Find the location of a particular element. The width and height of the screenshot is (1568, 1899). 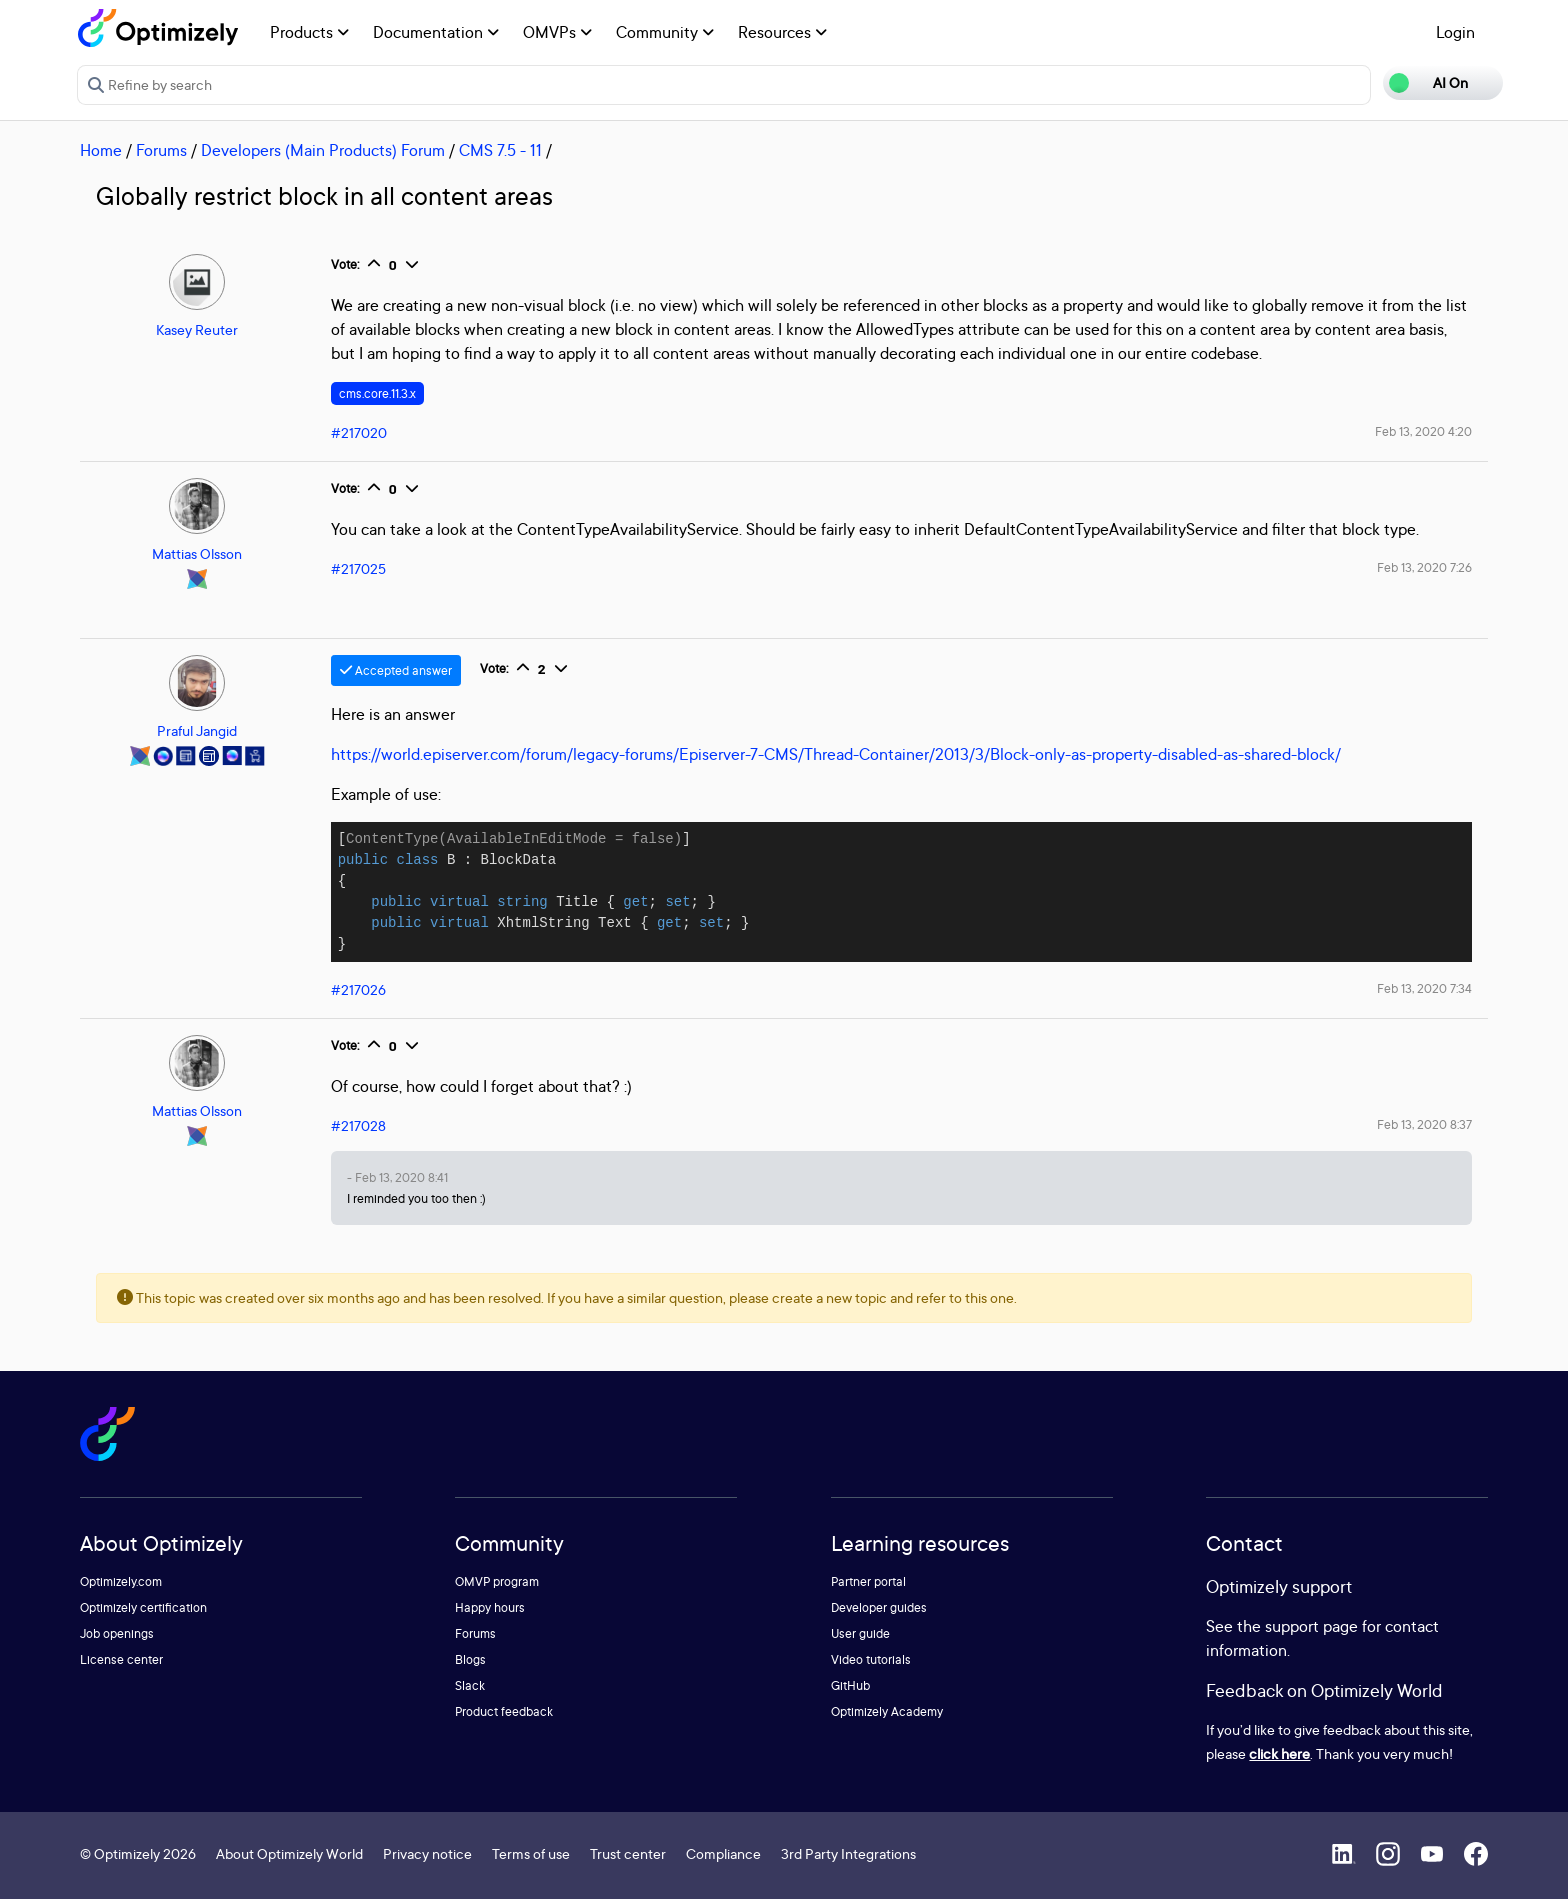

Praful Jangid is located at coordinates (197, 730).